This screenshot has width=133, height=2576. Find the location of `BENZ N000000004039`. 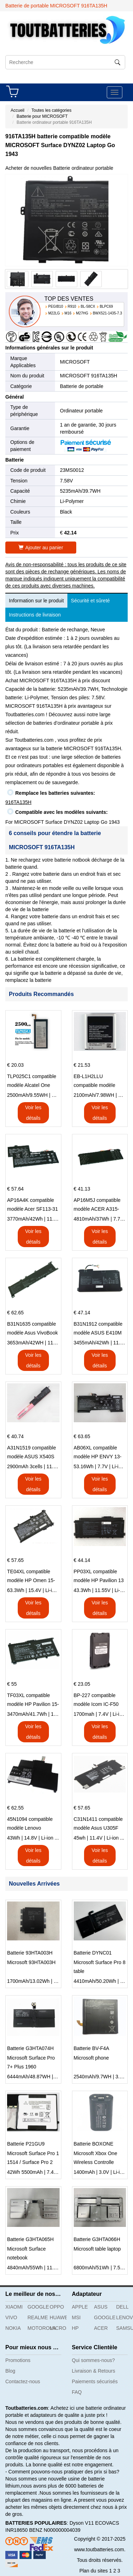

BENZ N000000004039 is located at coordinates (55, 2530).